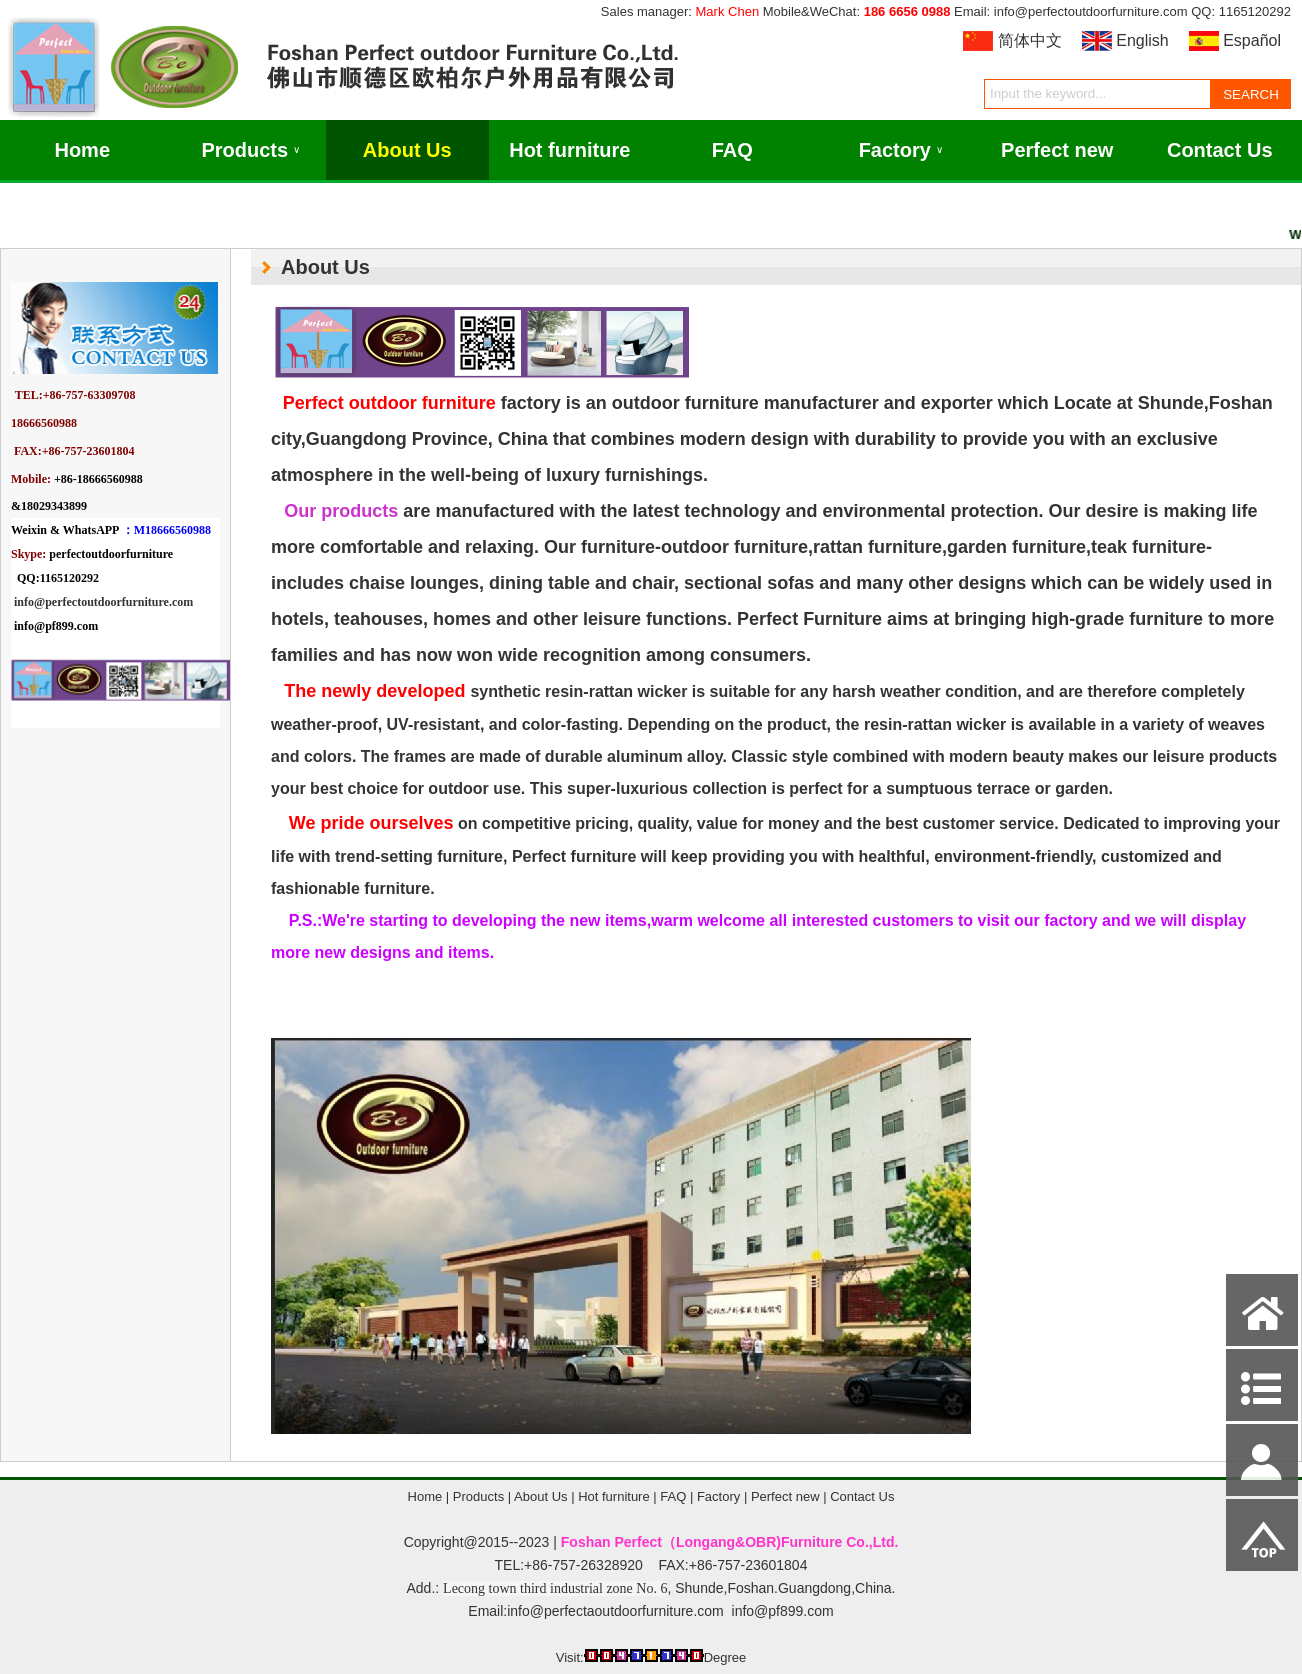  I want to click on English, so click(1142, 40).